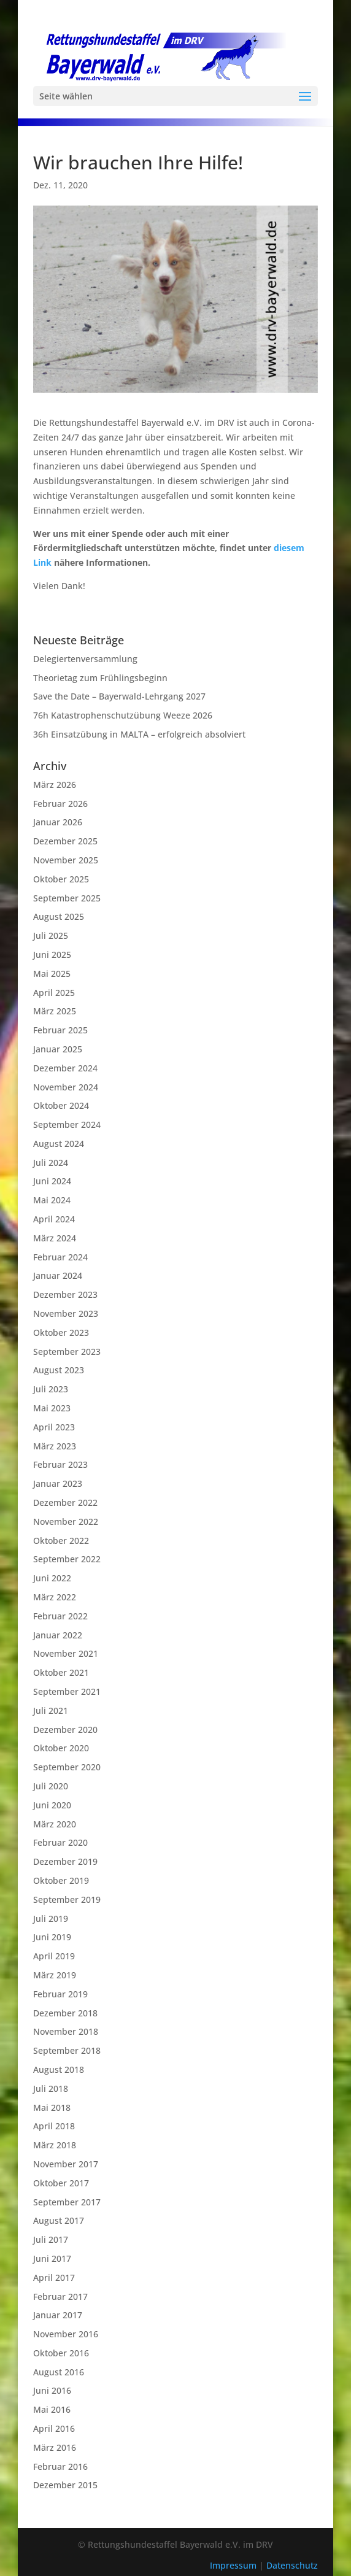  What do you see at coordinates (67, 1559) in the screenshot?
I see `September 2022` at bounding box center [67, 1559].